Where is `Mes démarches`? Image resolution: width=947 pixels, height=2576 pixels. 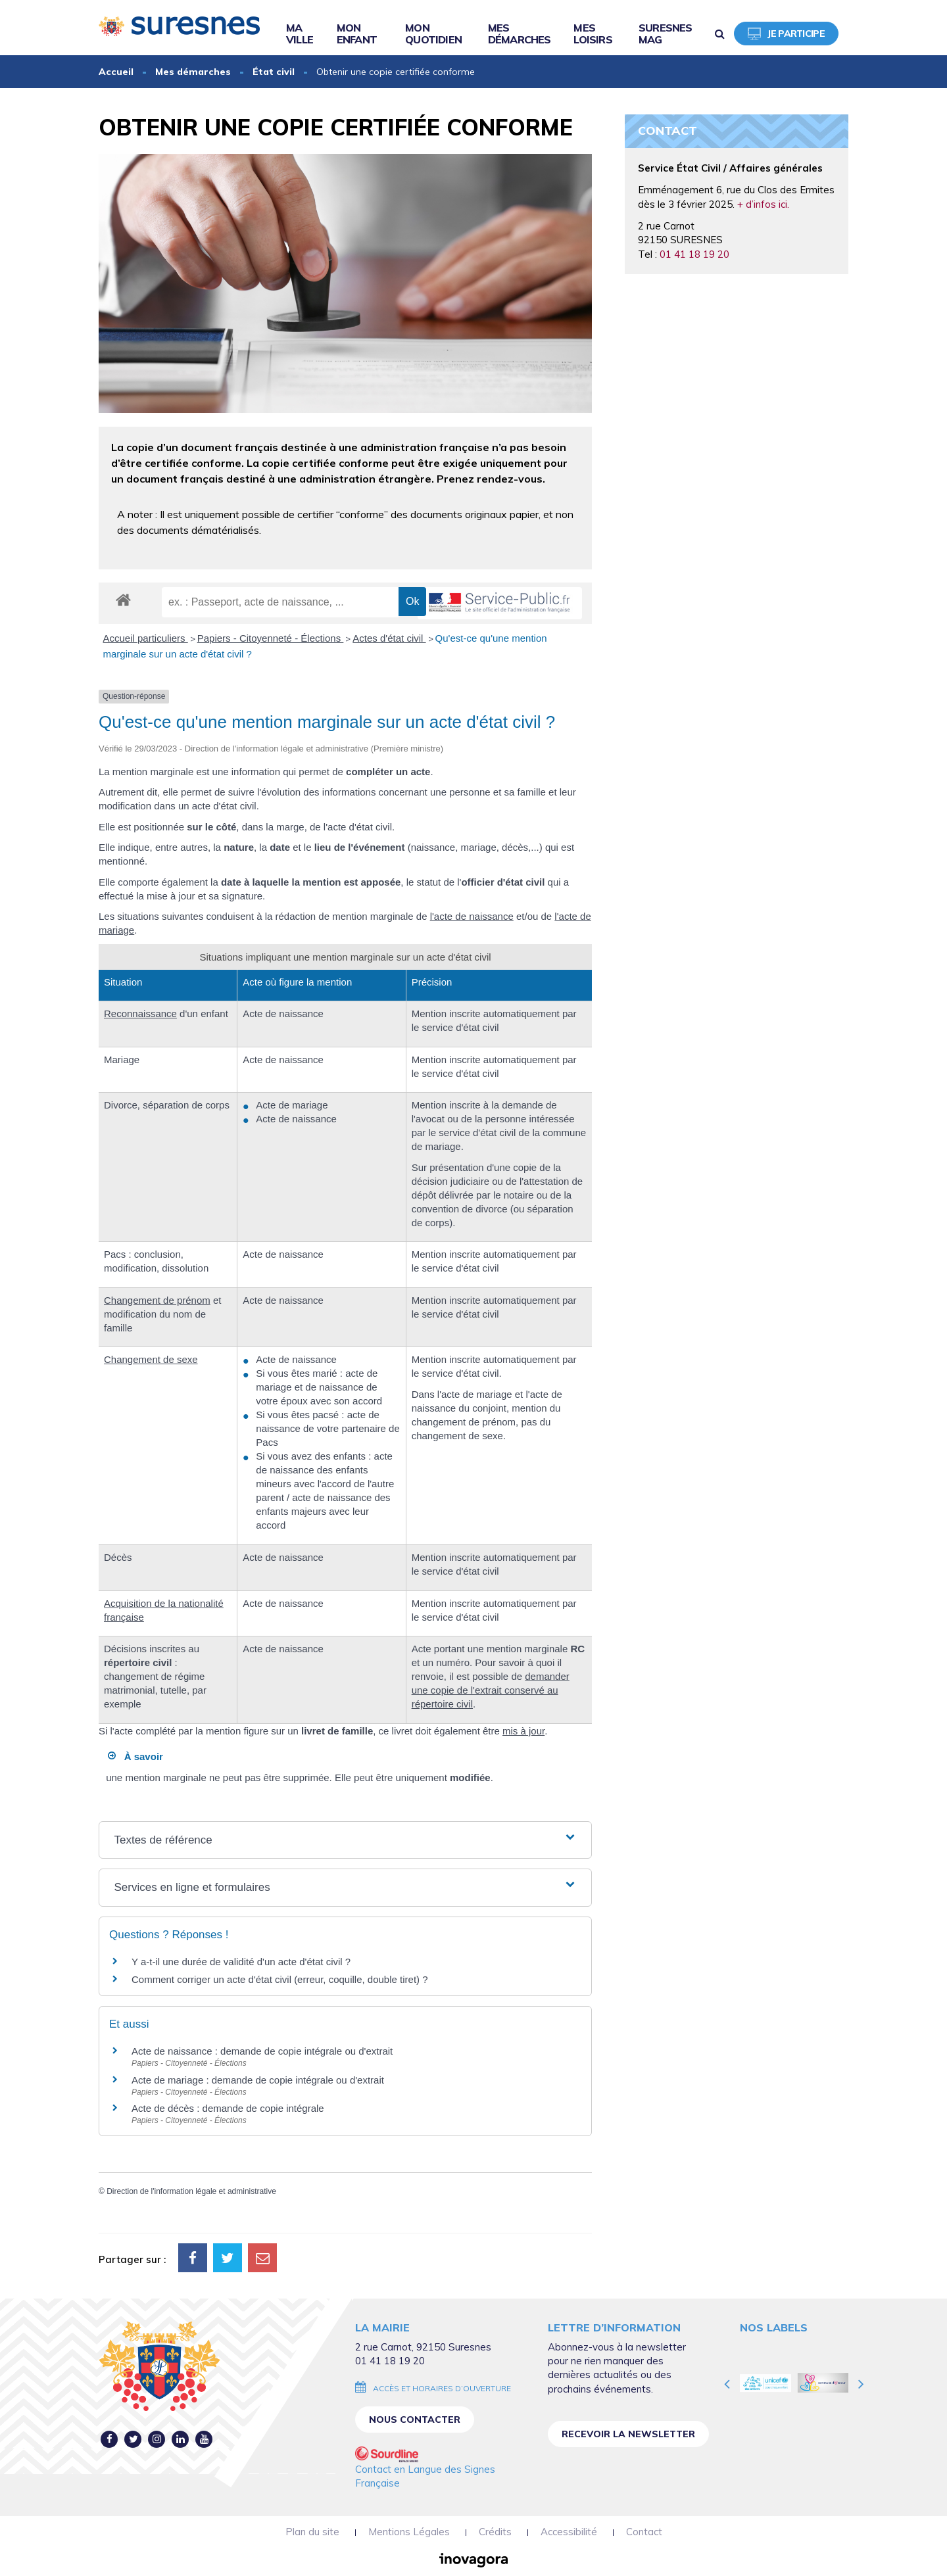
Mes démarches is located at coordinates (519, 33).